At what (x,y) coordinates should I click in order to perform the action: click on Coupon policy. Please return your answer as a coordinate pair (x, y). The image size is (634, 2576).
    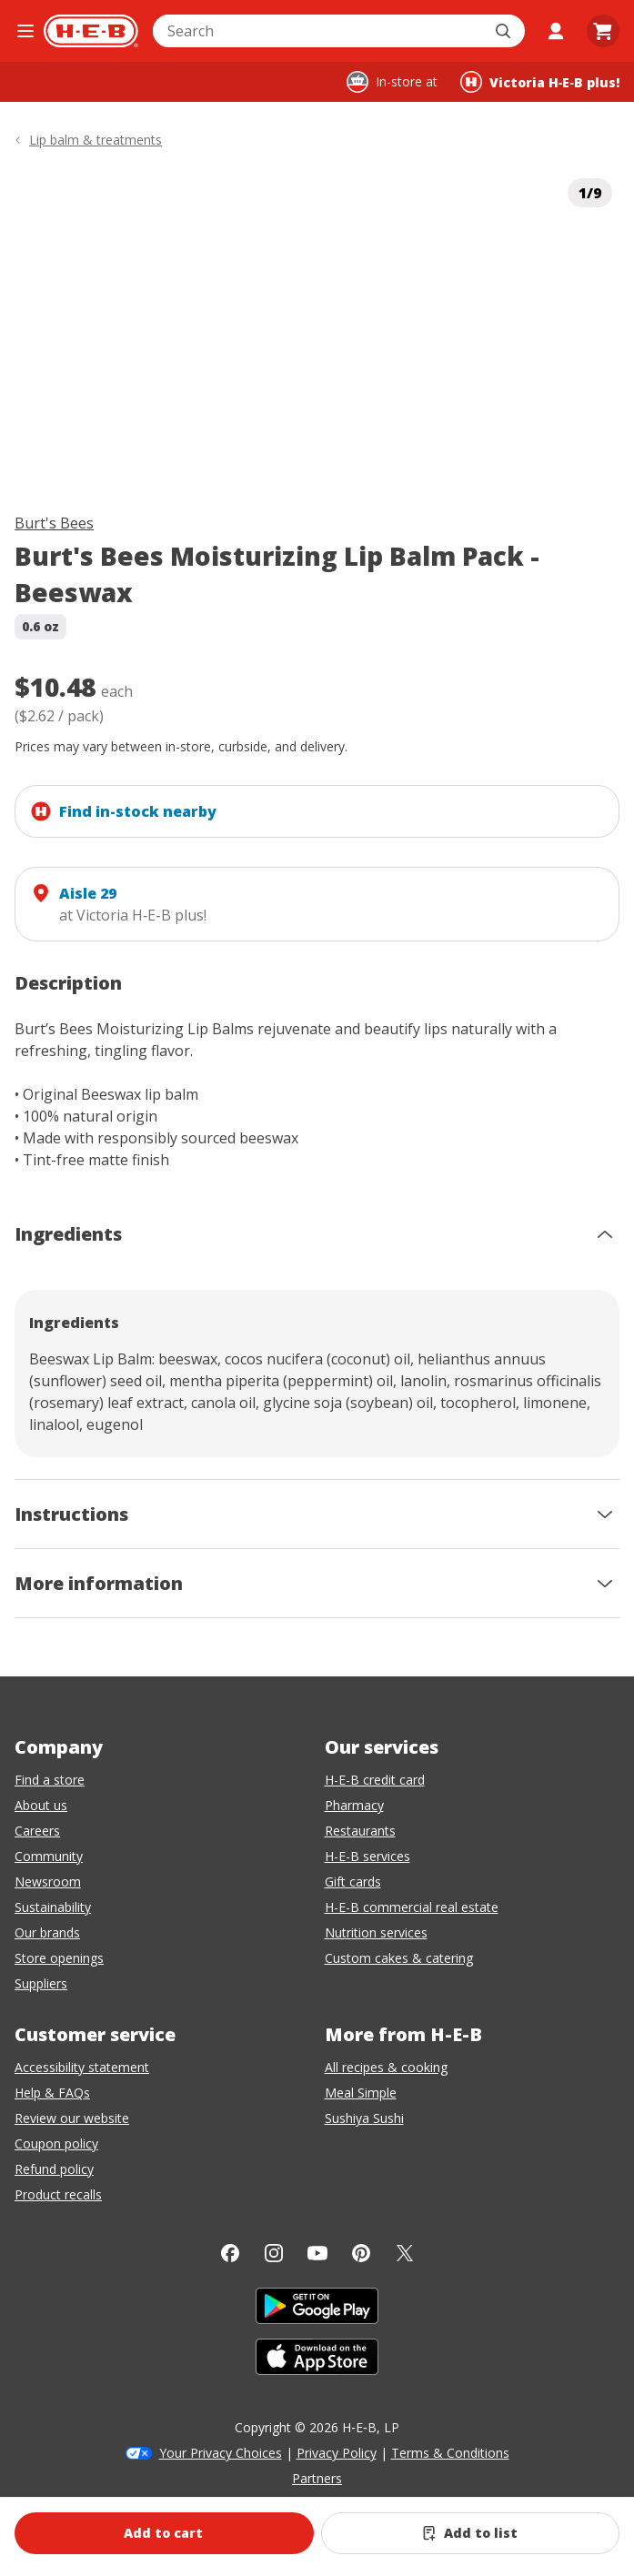
    Looking at the image, I should click on (56, 2143).